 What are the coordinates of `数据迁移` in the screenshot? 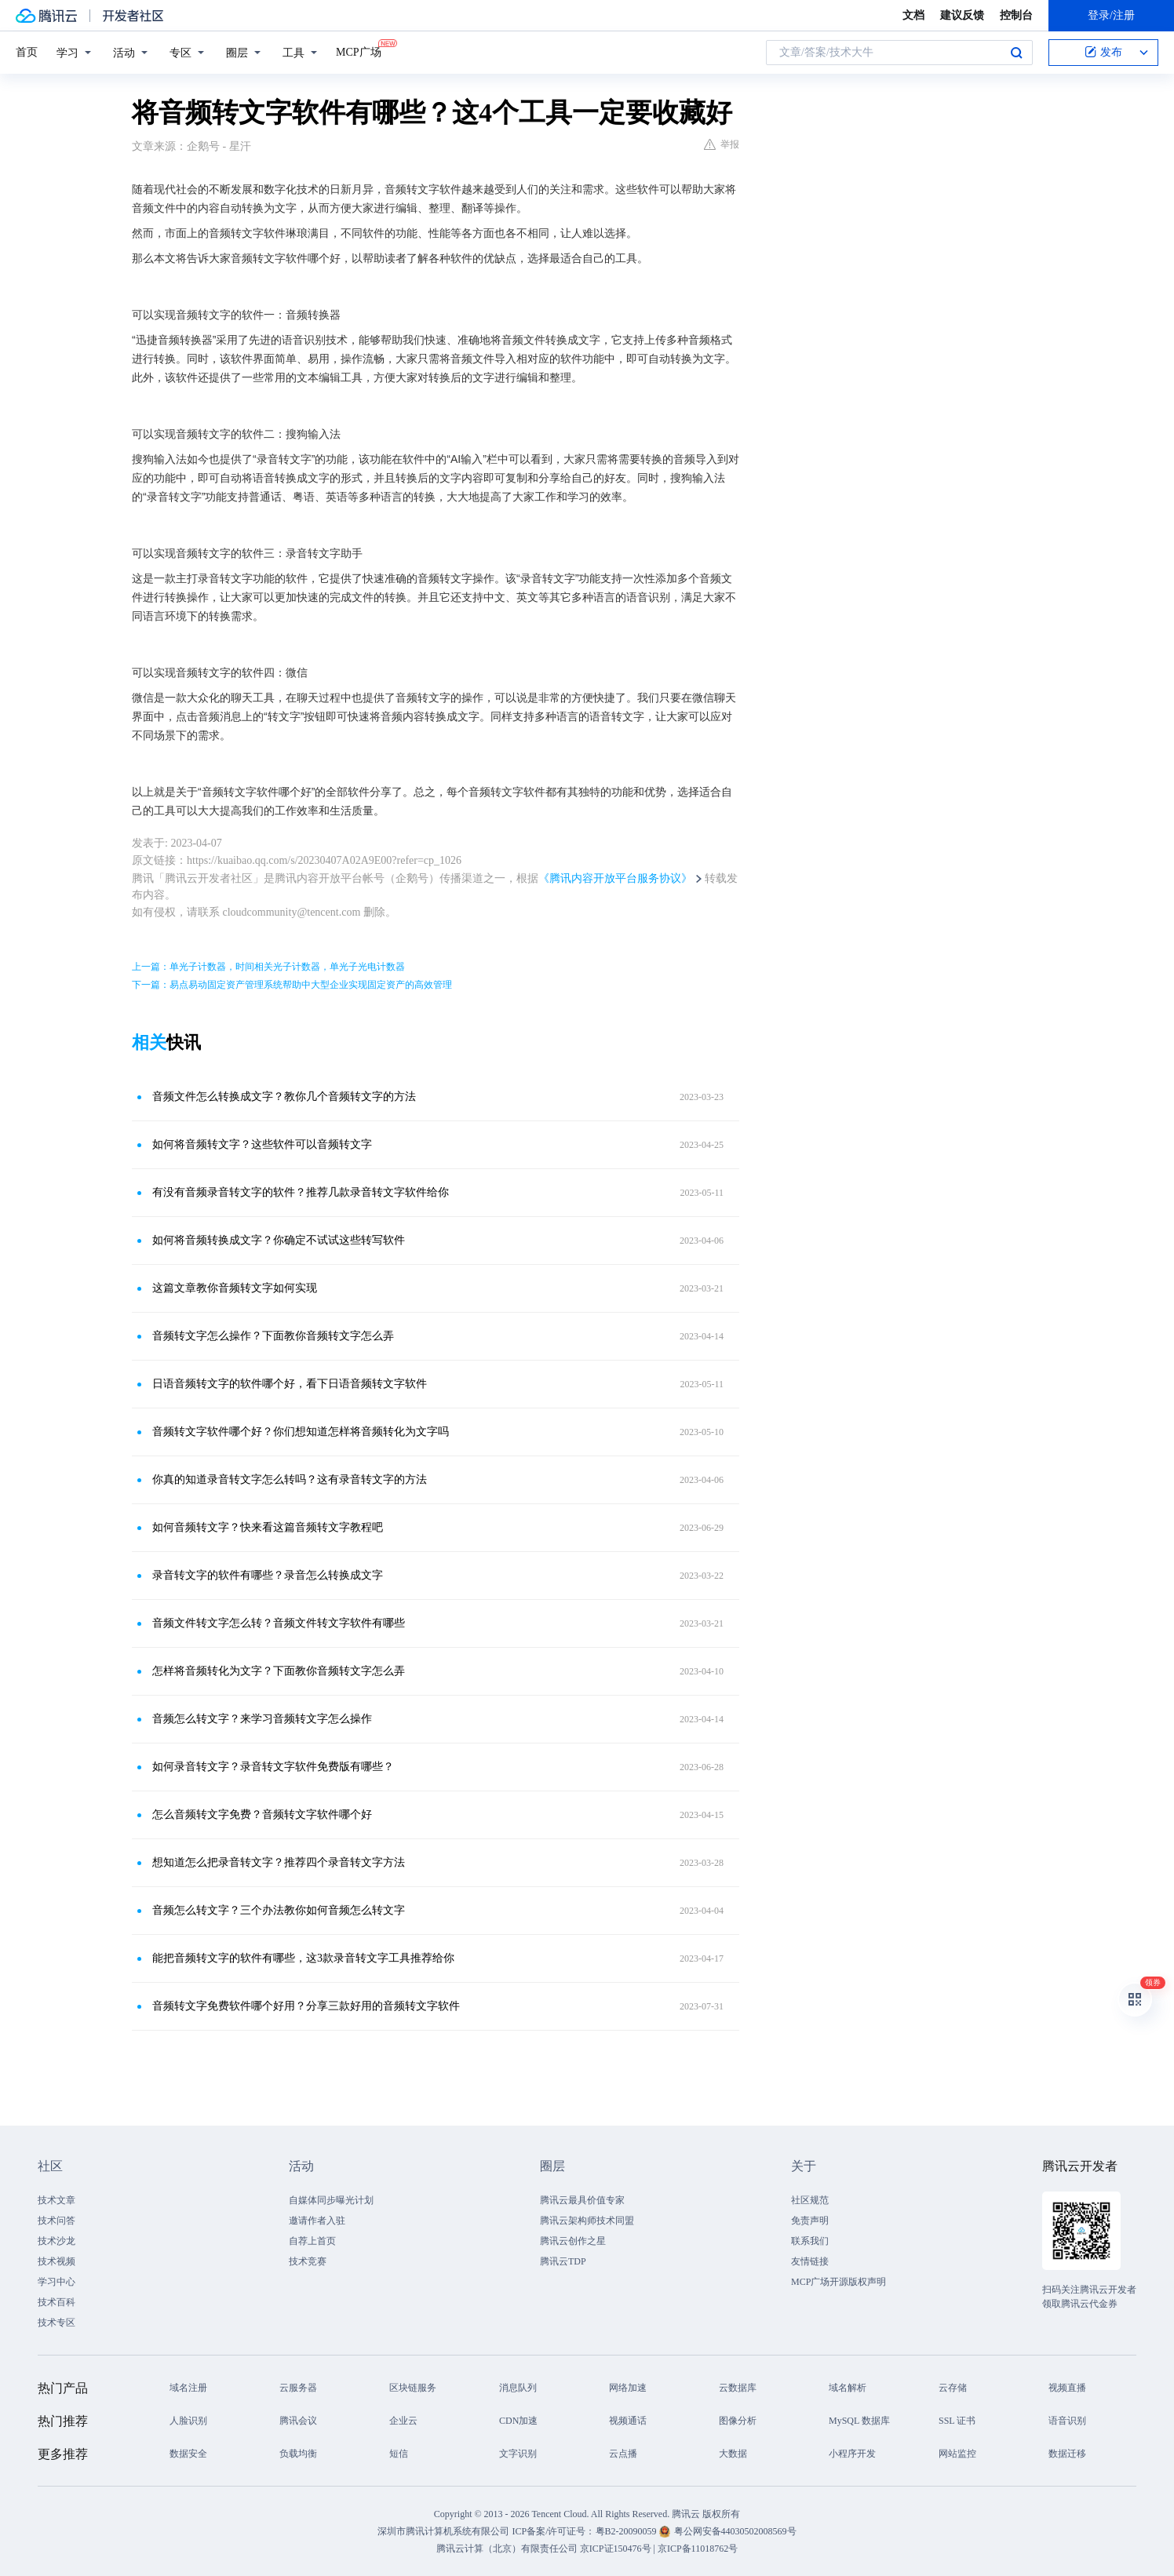 It's located at (1067, 2453).